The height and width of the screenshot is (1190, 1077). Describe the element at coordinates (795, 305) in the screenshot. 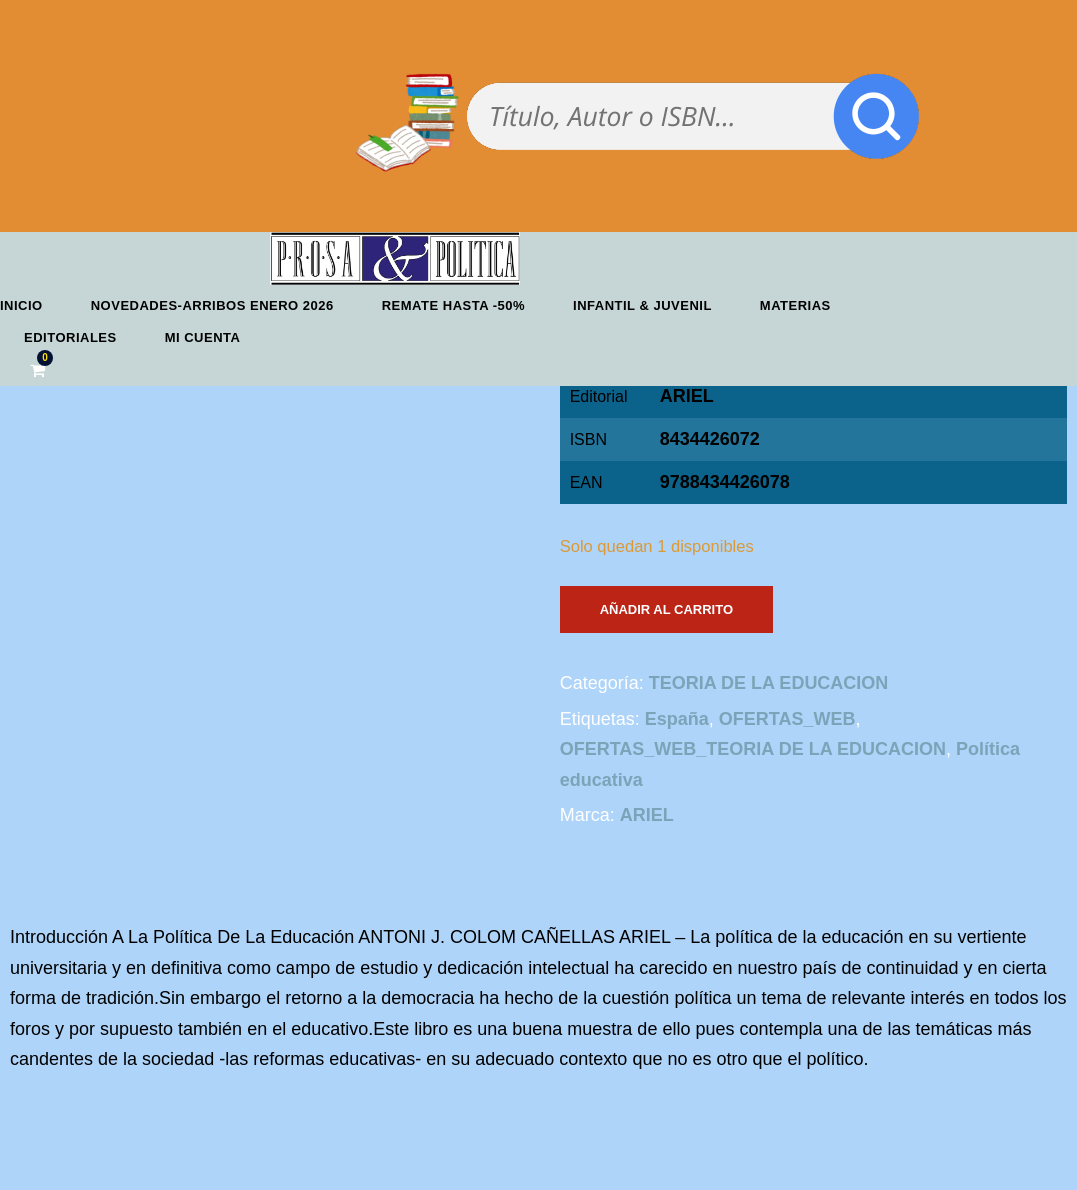

I see `Materias` at that location.